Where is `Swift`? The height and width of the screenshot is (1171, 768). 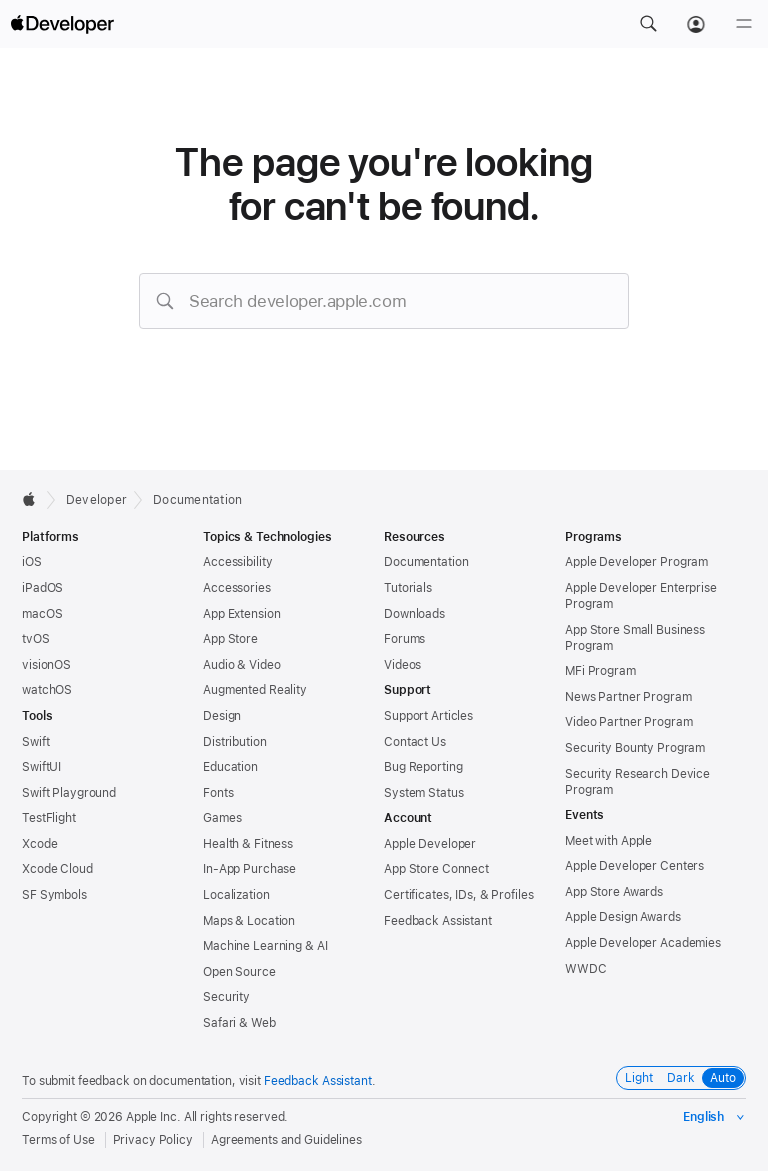
Swift is located at coordinates (35, 742).